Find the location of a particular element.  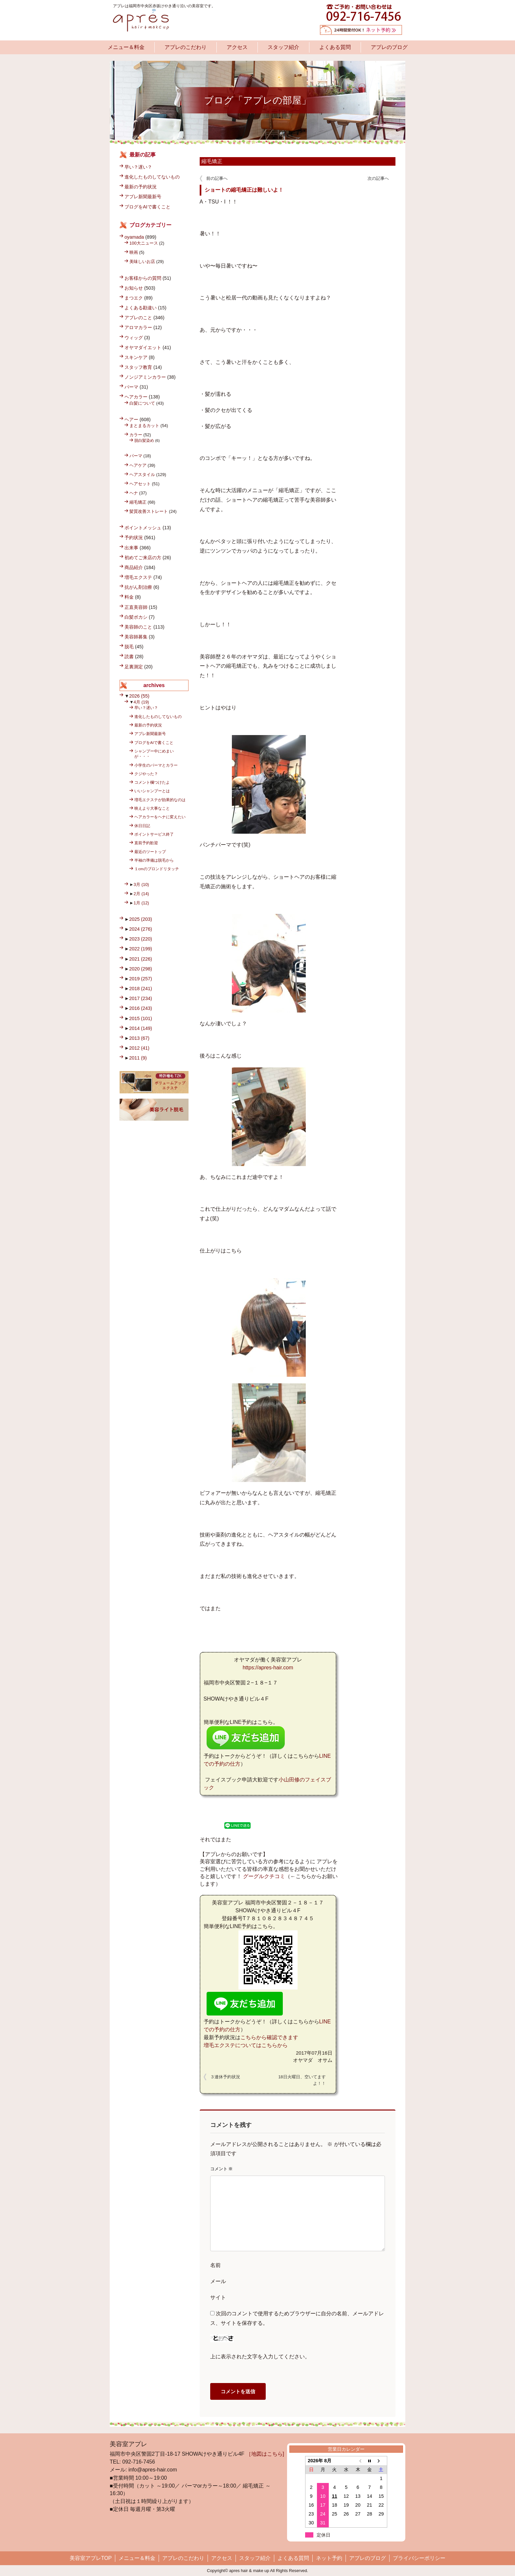

100大ニュース is located at coordinates (143, 243).